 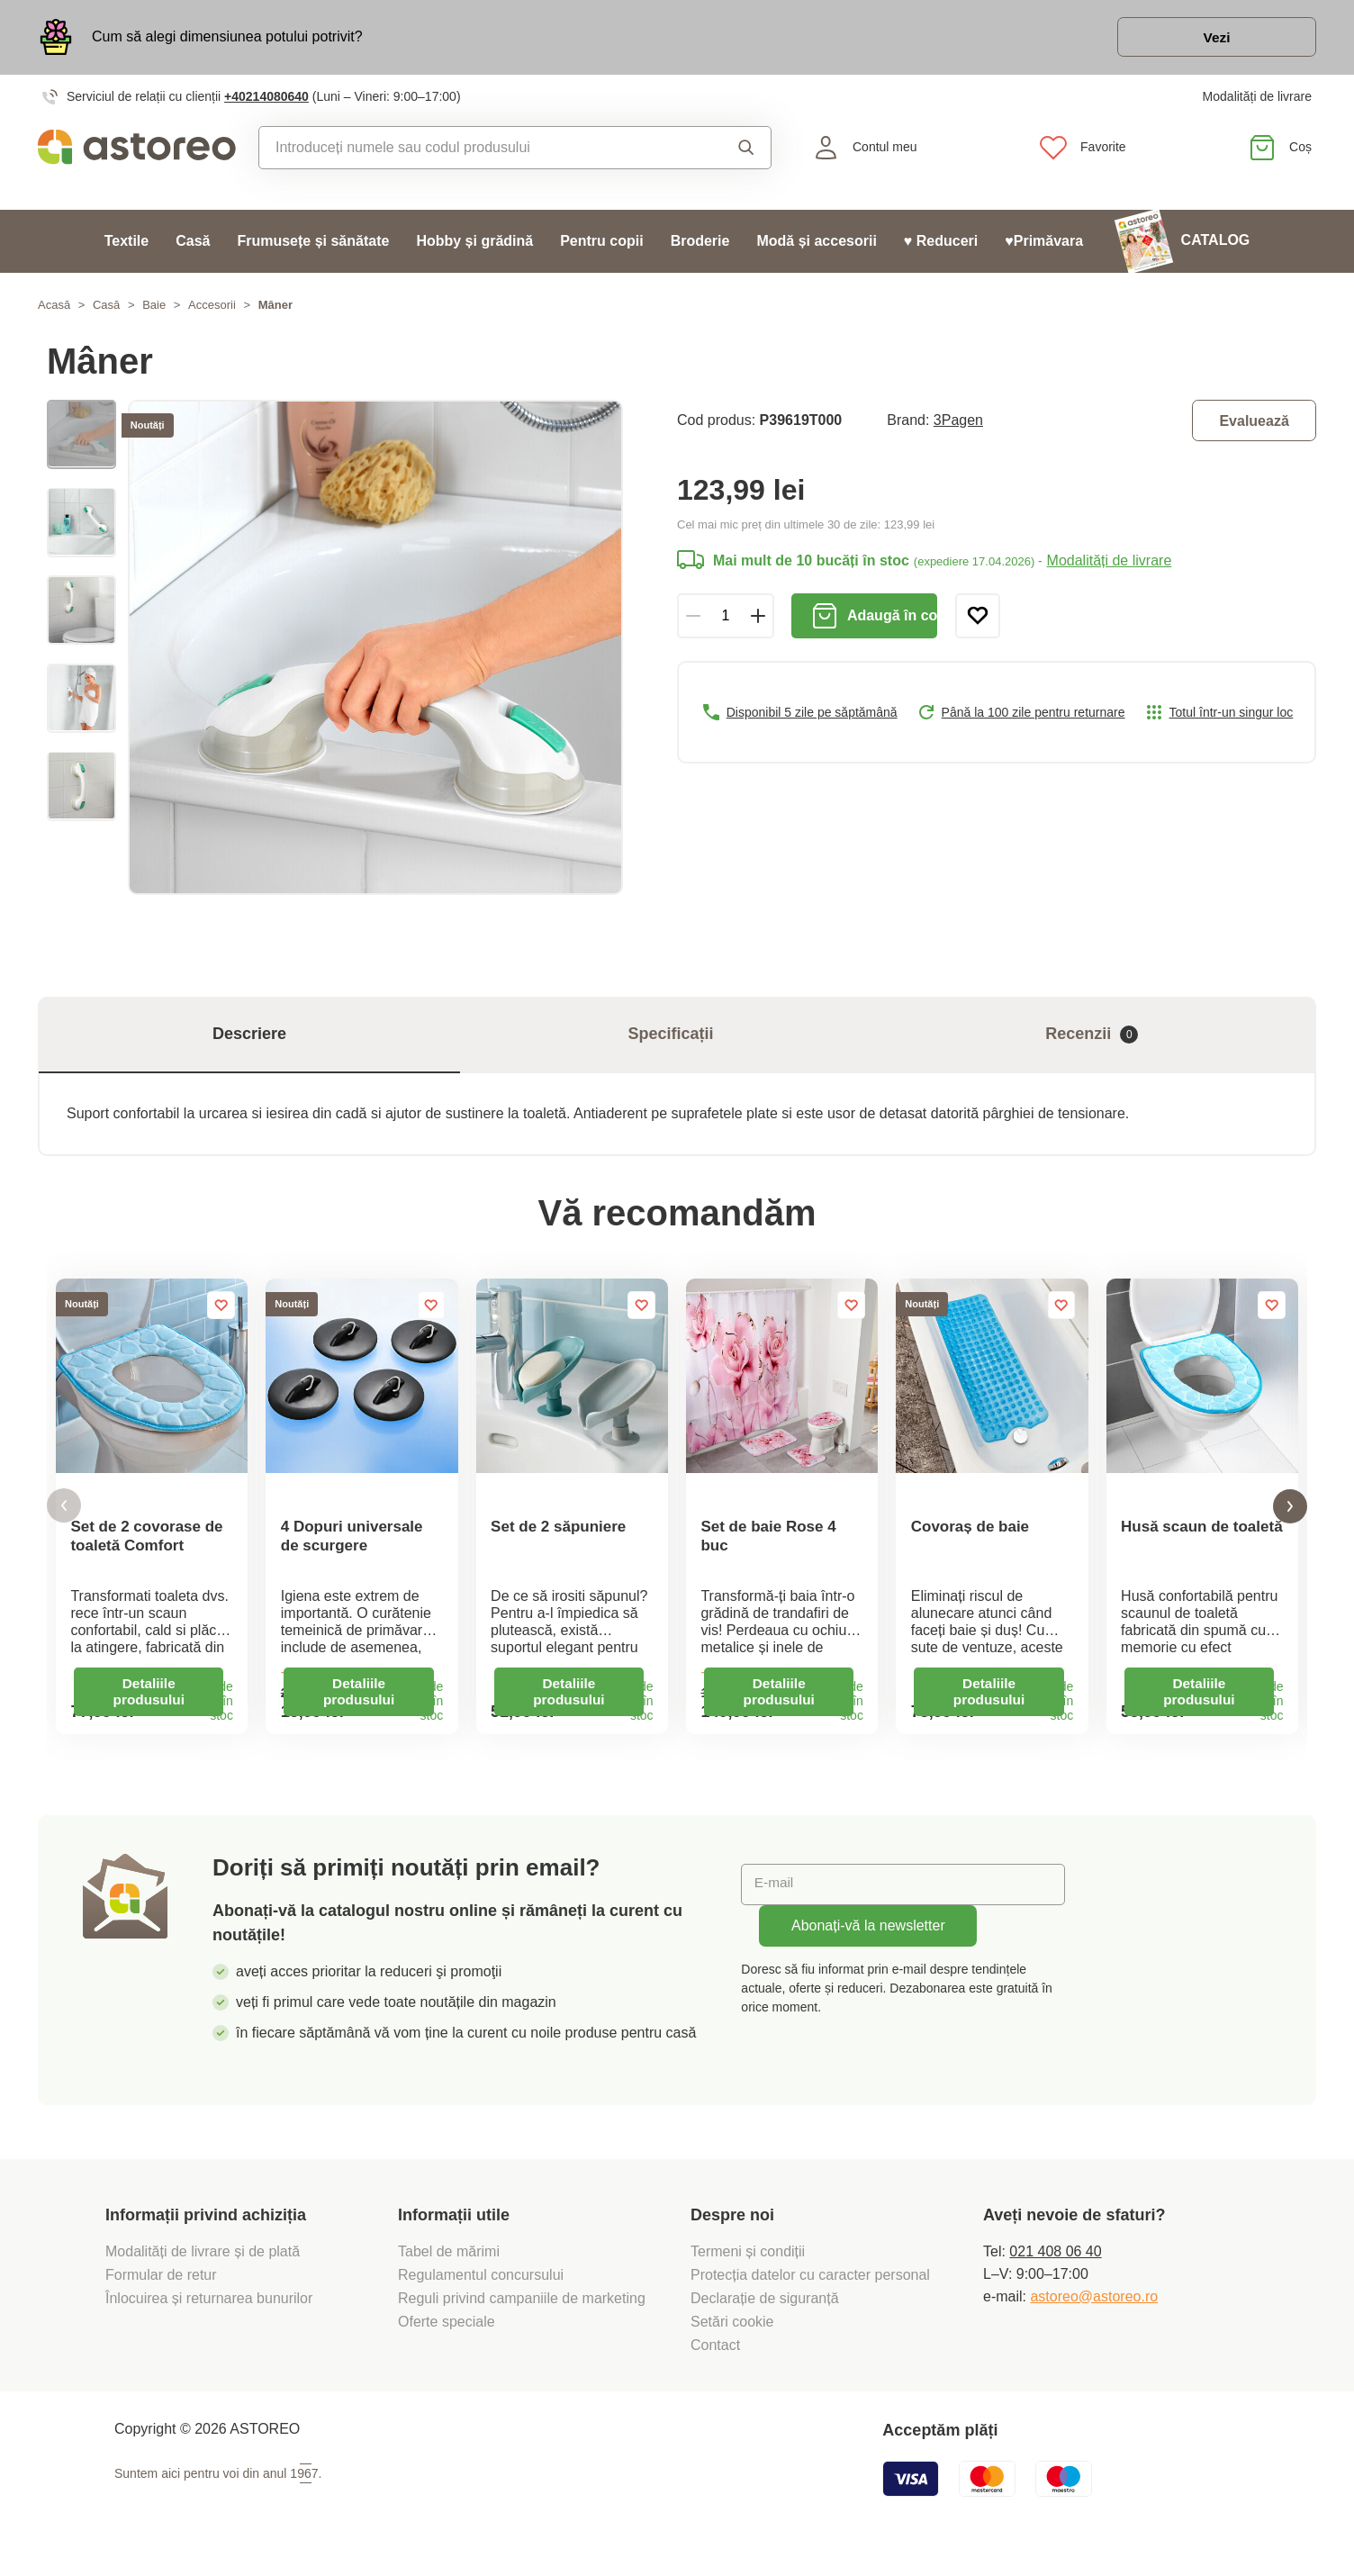 What do you see at coordinates (765, 2313) in the screenshot?
I see `Declarație de siguranță` at bounding box center [765, 2313].